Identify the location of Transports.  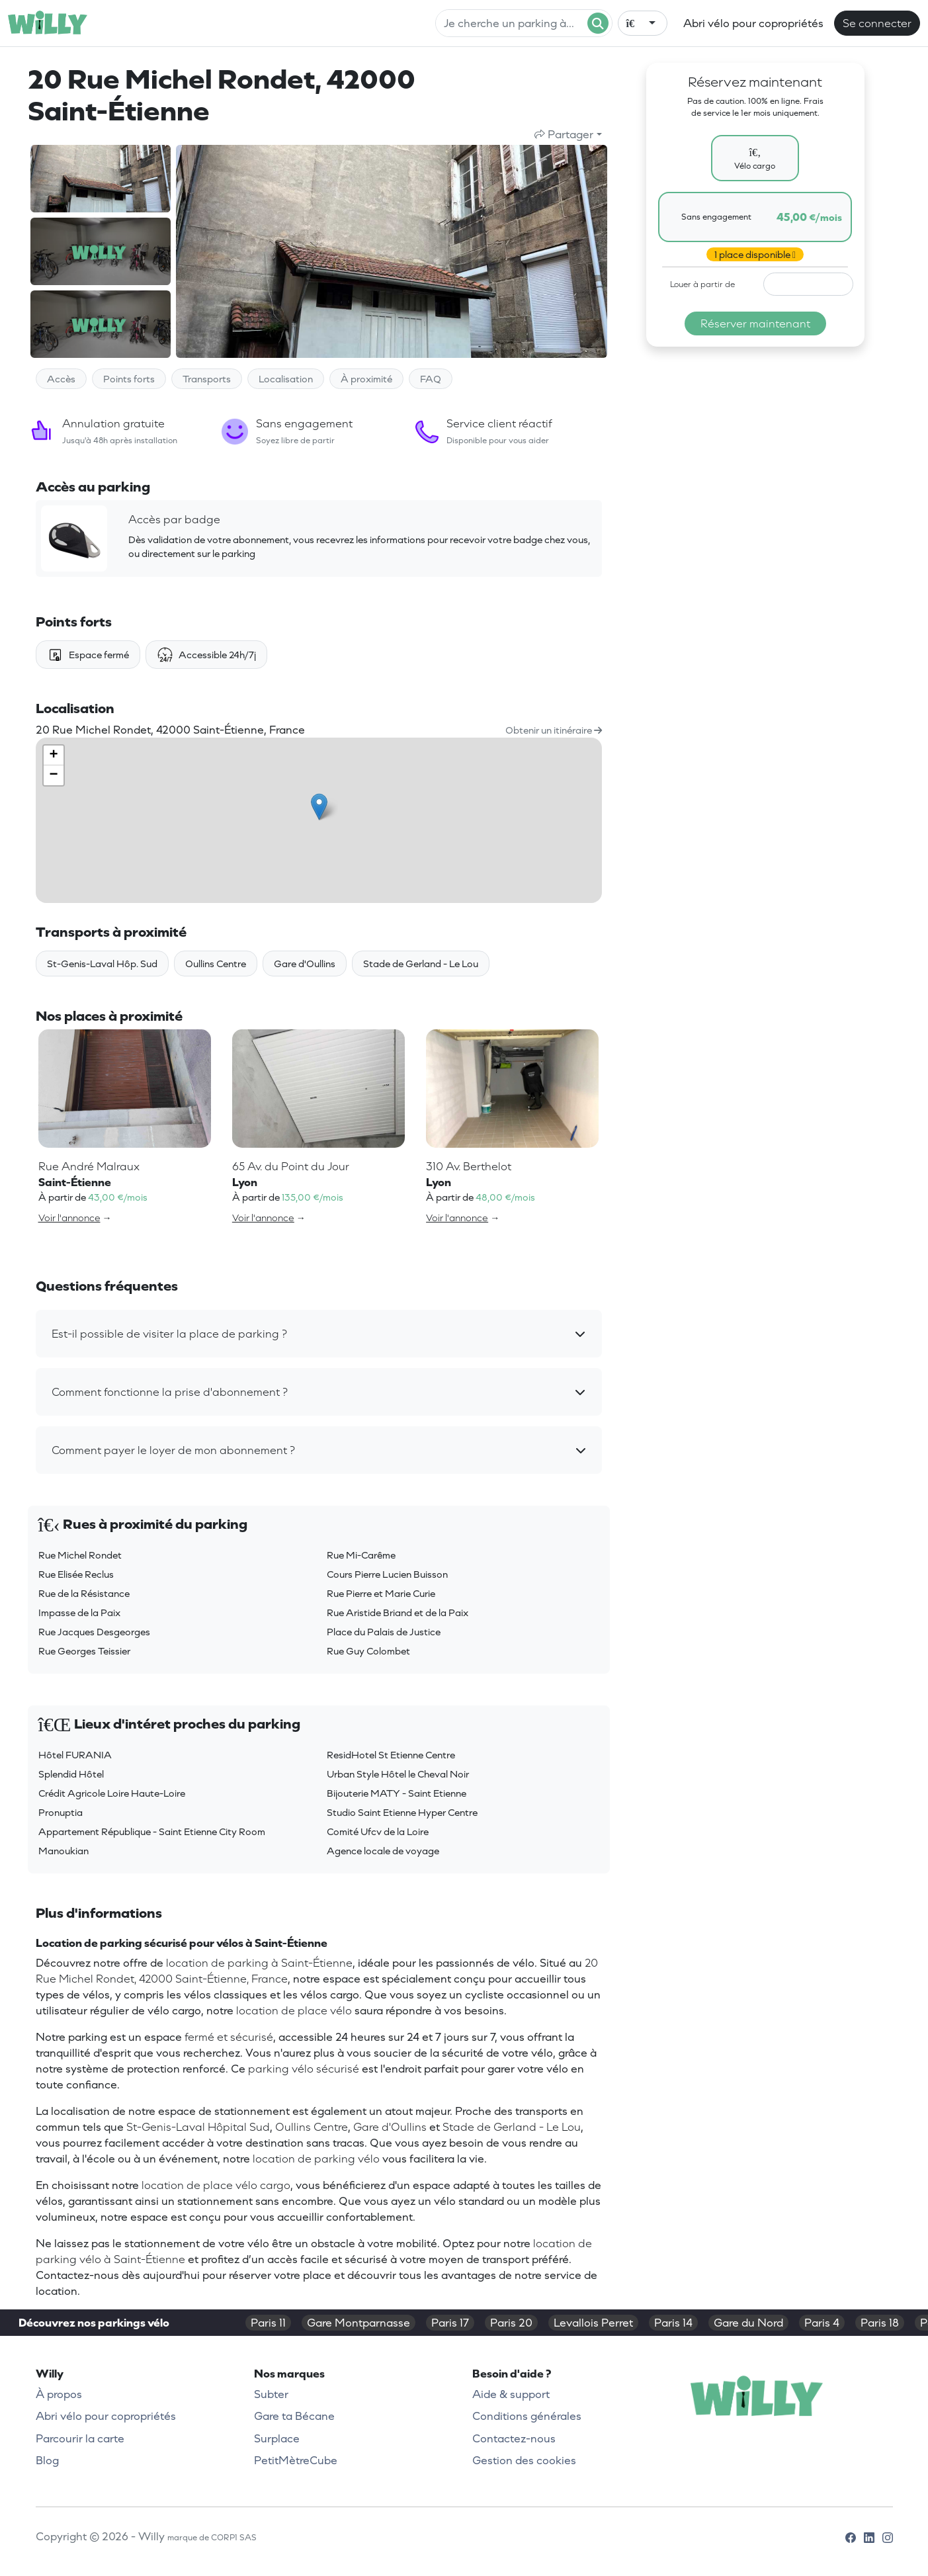
(207, 378).